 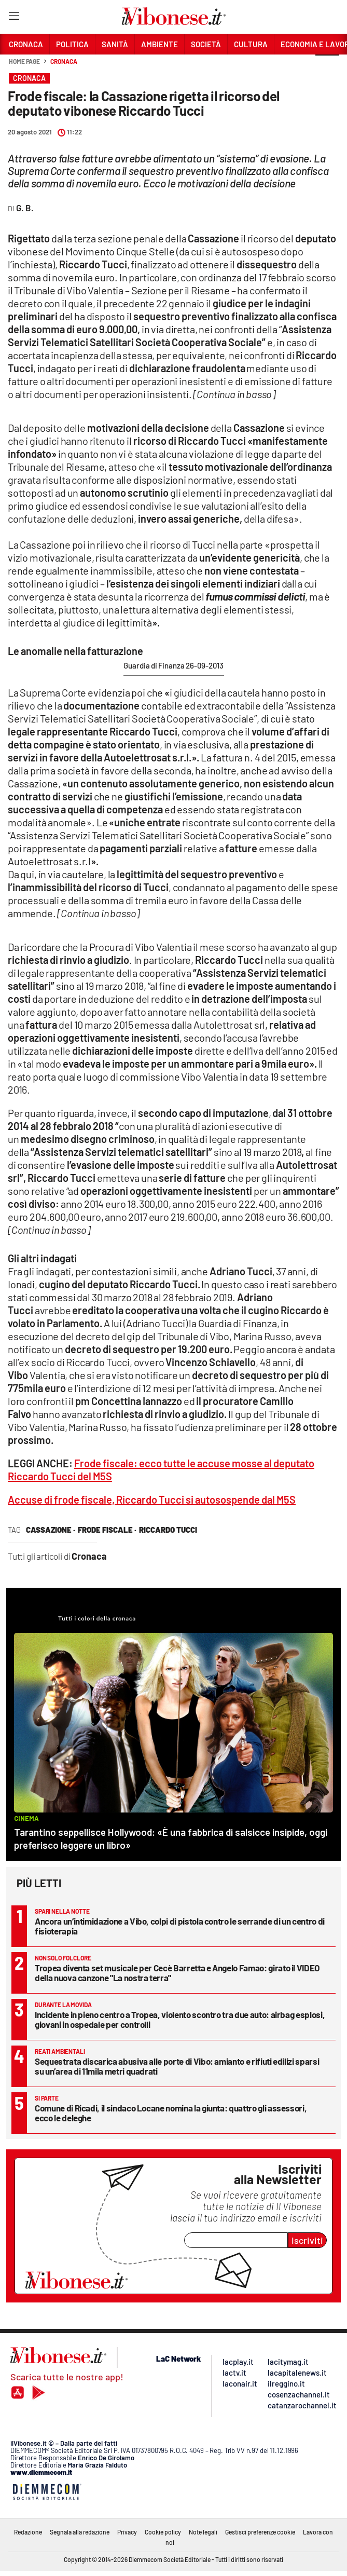 What do you see at coordinates (177, 2066) in the screenshot?
I see `Sequestrata discarica abusiva alle porte di Vibo: amianto e rifiuti edilizi sparsi su un’area di 11mila metri quadrati` at bounding box center [177, 2066].